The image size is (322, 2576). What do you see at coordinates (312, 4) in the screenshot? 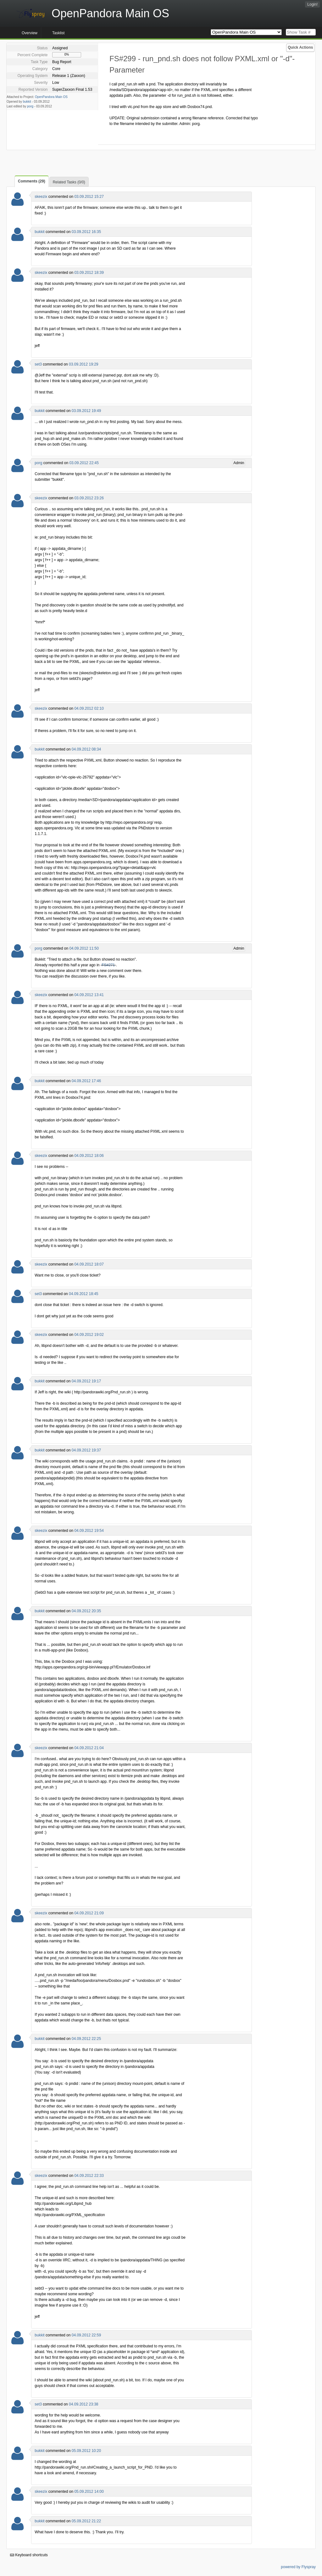
I see `Login!` at bounding box center [312, 4].